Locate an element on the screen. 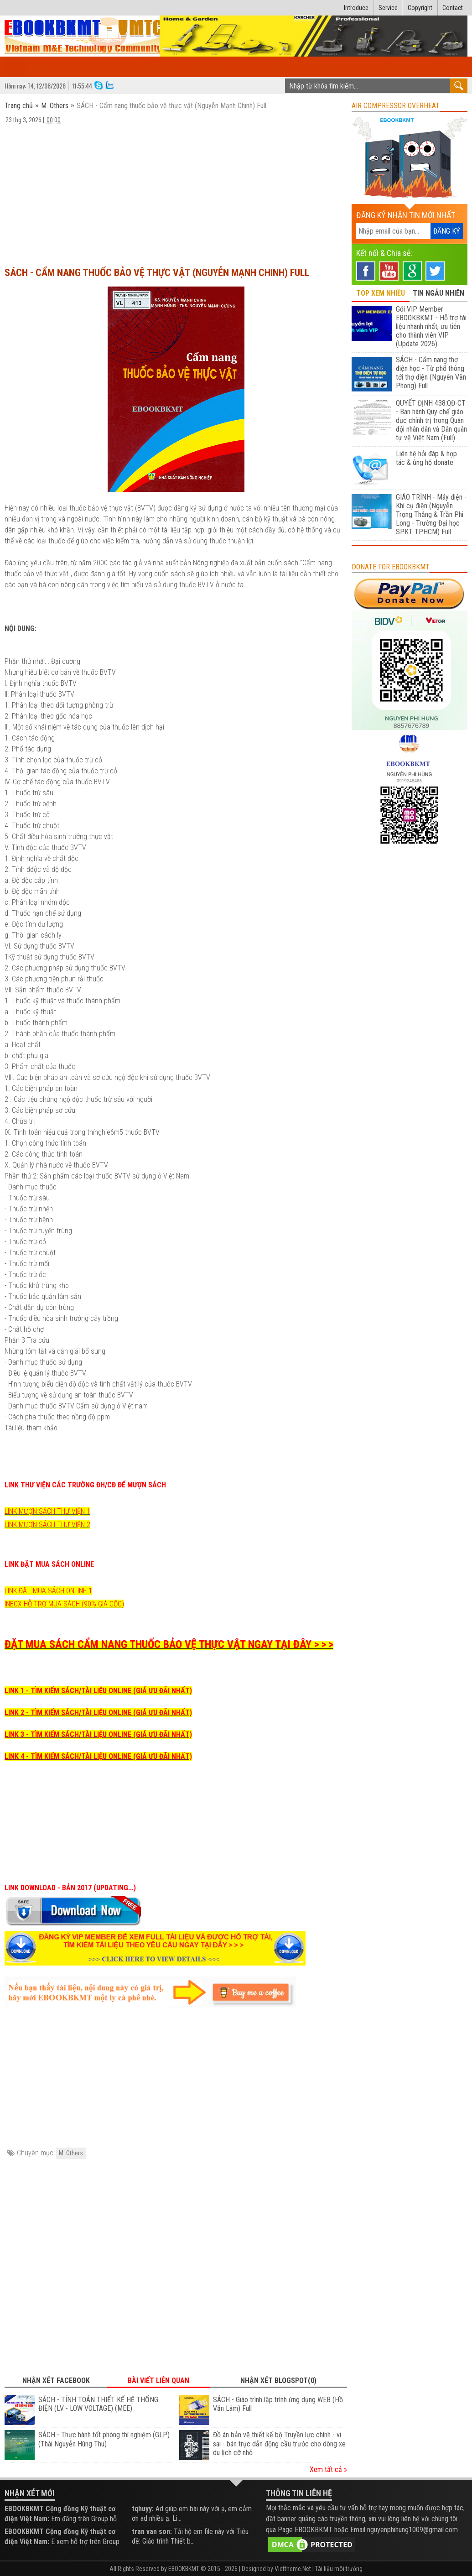  Tài liệu môi trường is located at coordinates (339, 2568).